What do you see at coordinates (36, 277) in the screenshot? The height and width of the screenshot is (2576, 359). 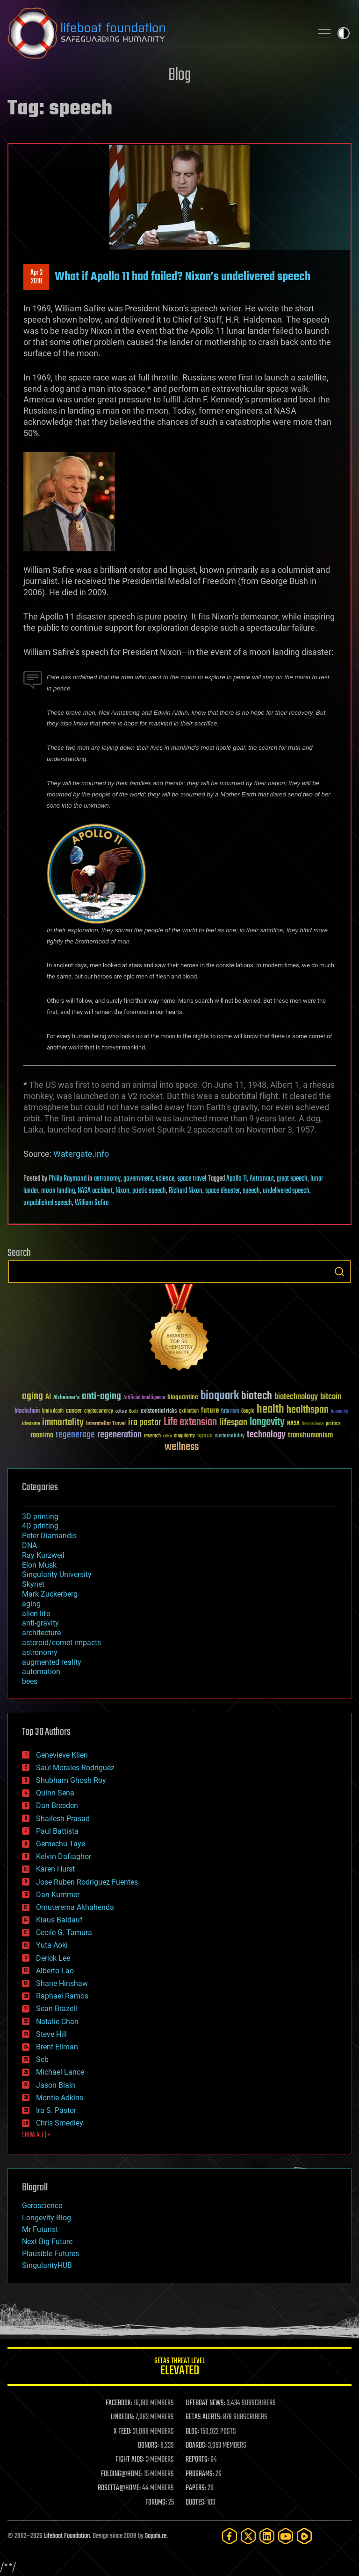 I see `Apr 32018` at bounding box center [36, 277].